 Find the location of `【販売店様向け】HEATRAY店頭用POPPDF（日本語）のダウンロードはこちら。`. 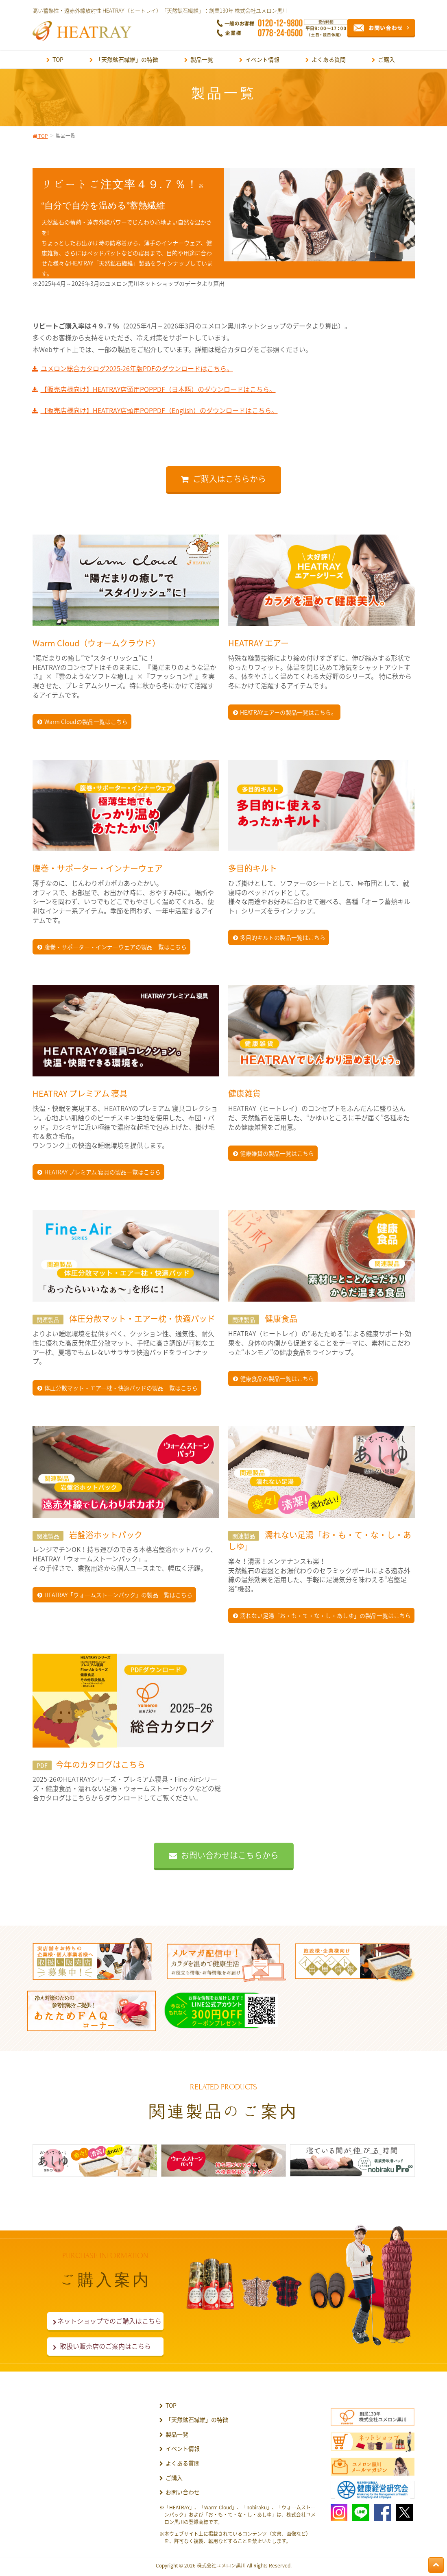

【販売店様向け】HEATRAY店頭用POPPDF（日本語）のダウンロードはこちら。 is located at coordinates (158, 389).